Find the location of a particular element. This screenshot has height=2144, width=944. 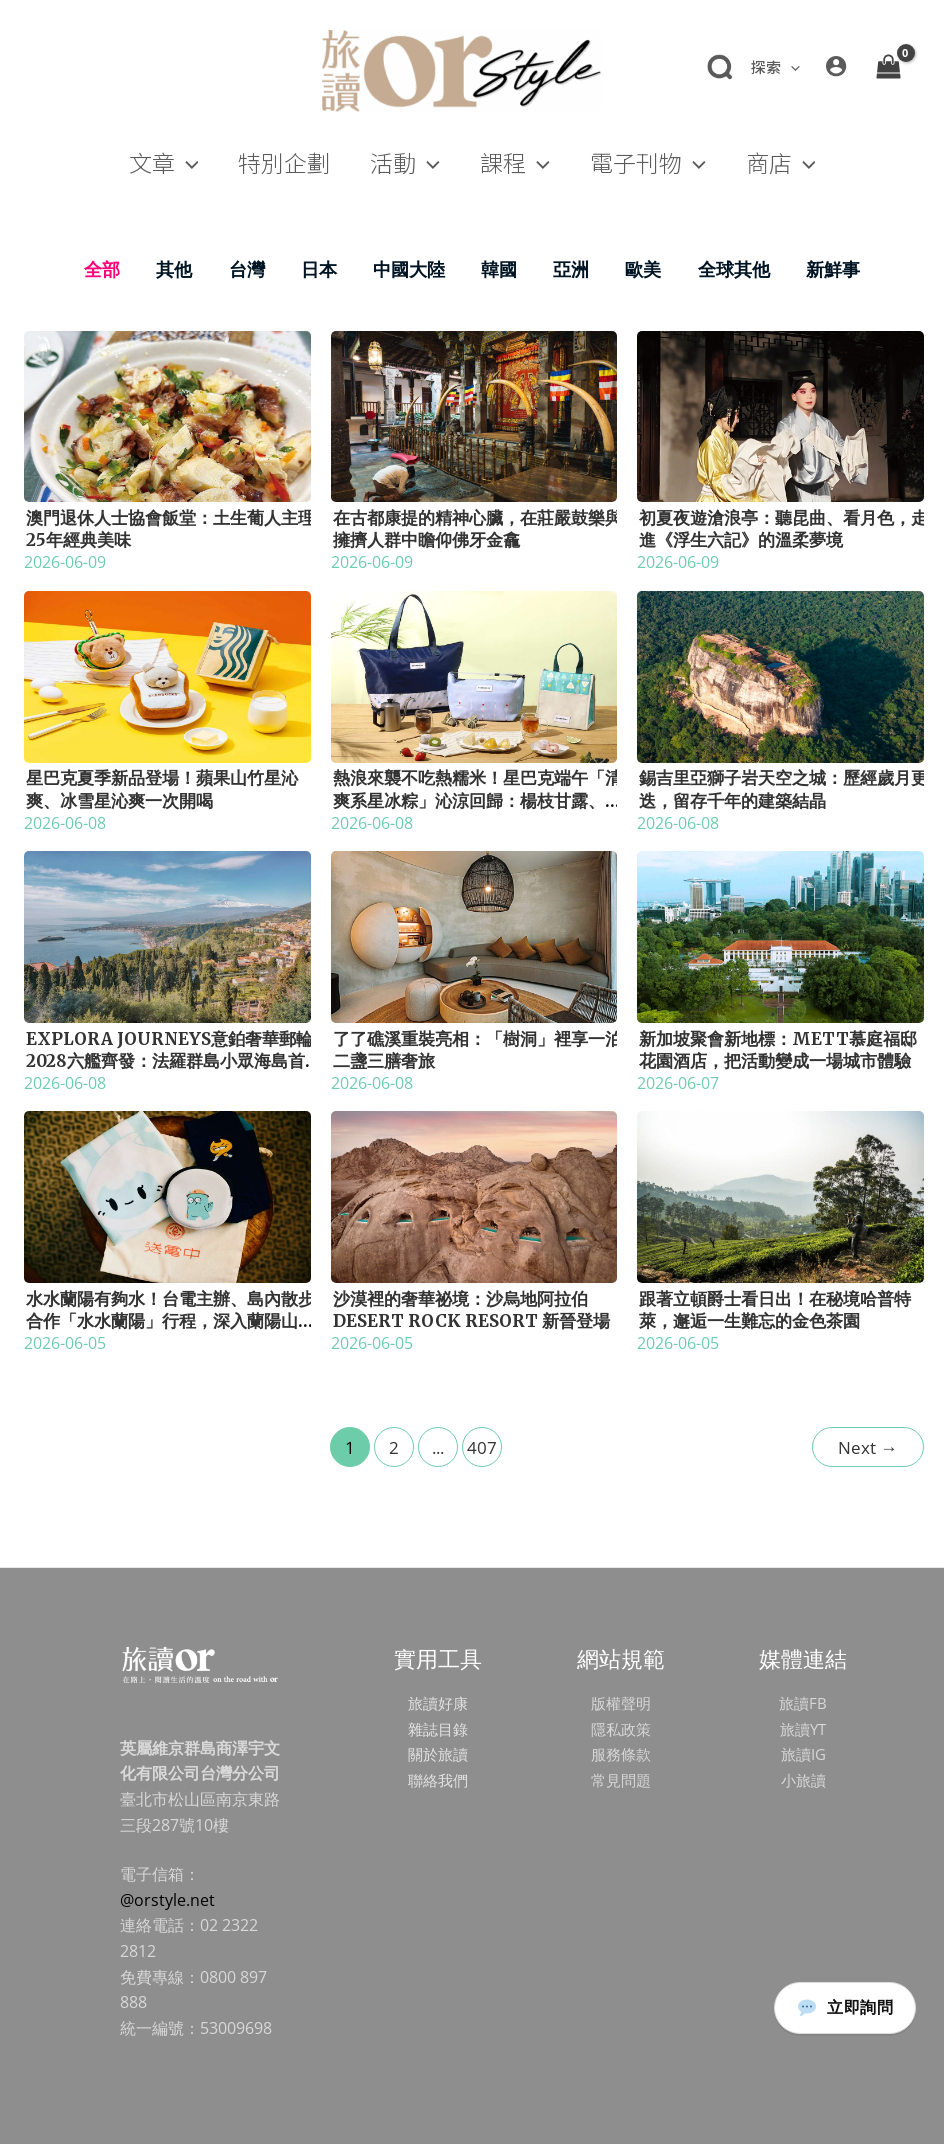

[Read: 錫吉里亞獅子岩天空之城：歷經歲月更迭，留存千年的建築結晶] is located at coordinates (780, 675).